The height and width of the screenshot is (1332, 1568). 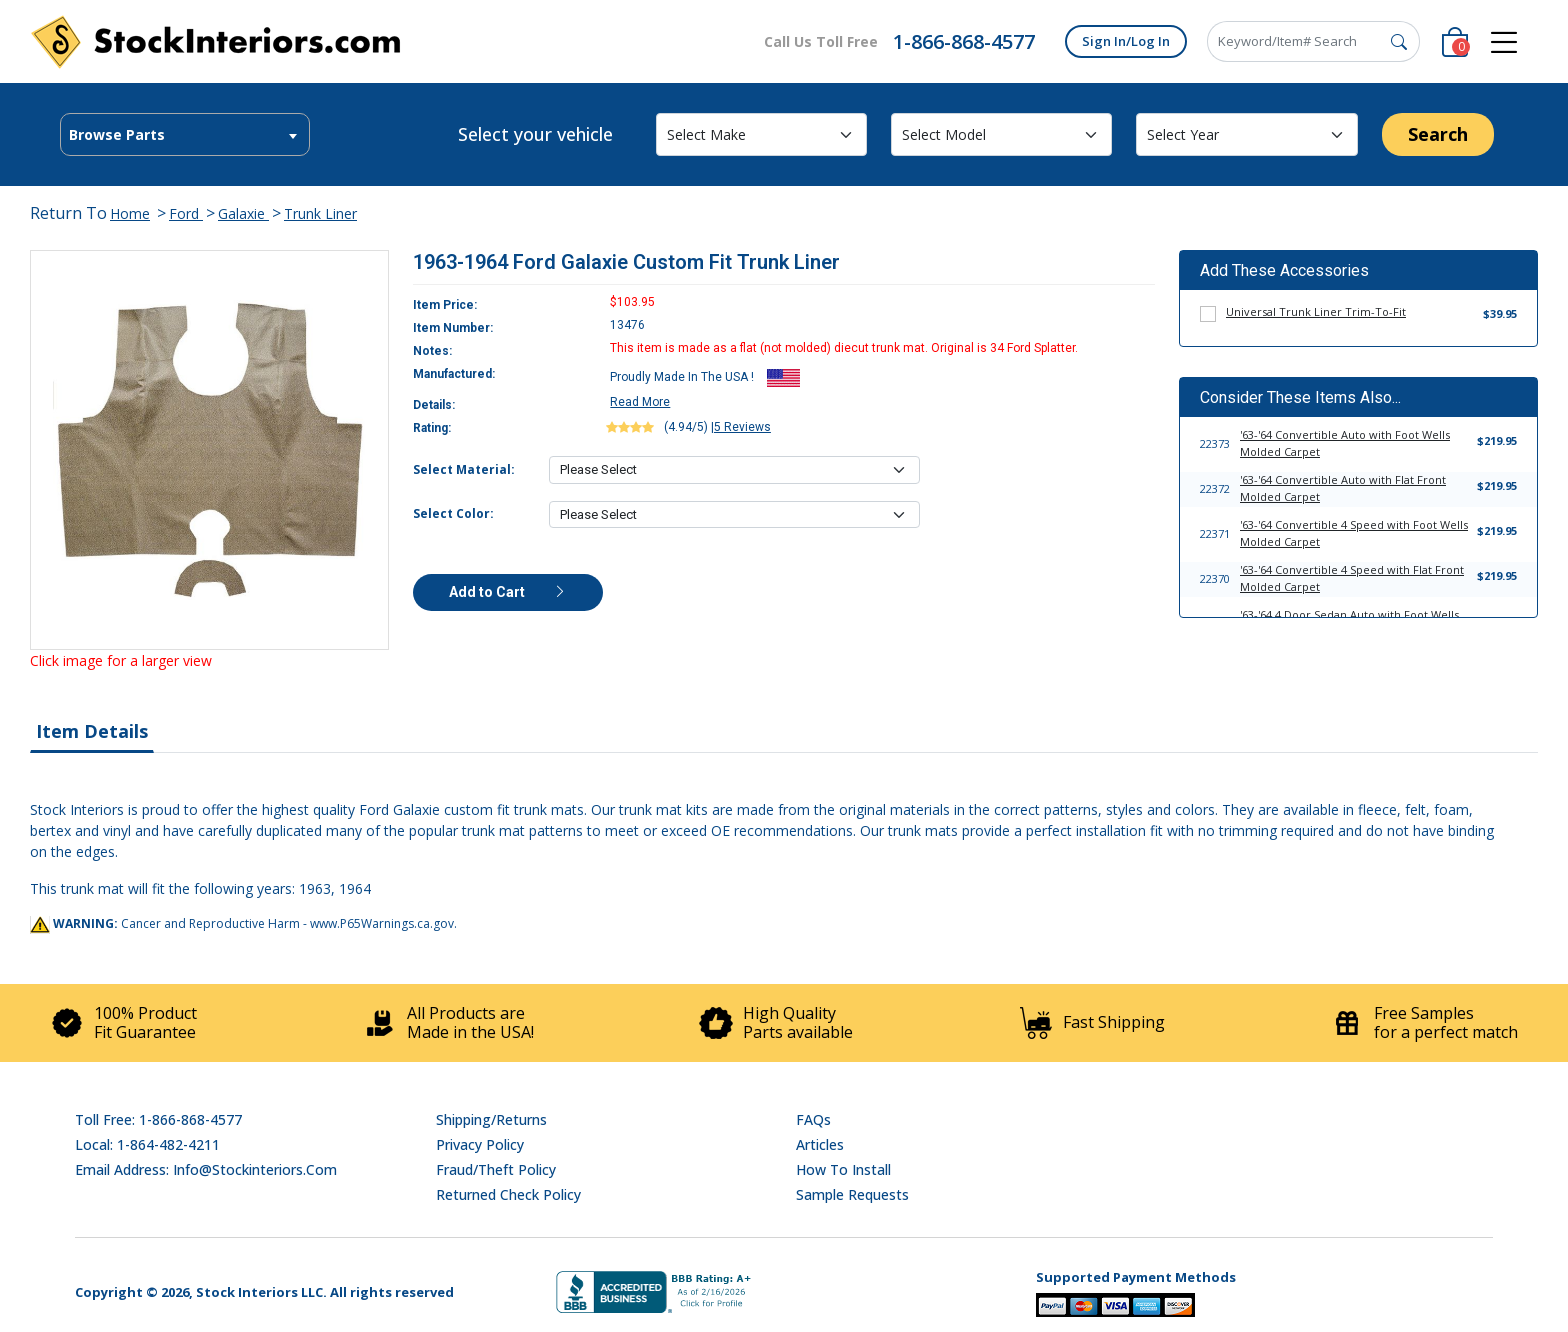 I want to click on How To Install, so click(x=843, y=1169).